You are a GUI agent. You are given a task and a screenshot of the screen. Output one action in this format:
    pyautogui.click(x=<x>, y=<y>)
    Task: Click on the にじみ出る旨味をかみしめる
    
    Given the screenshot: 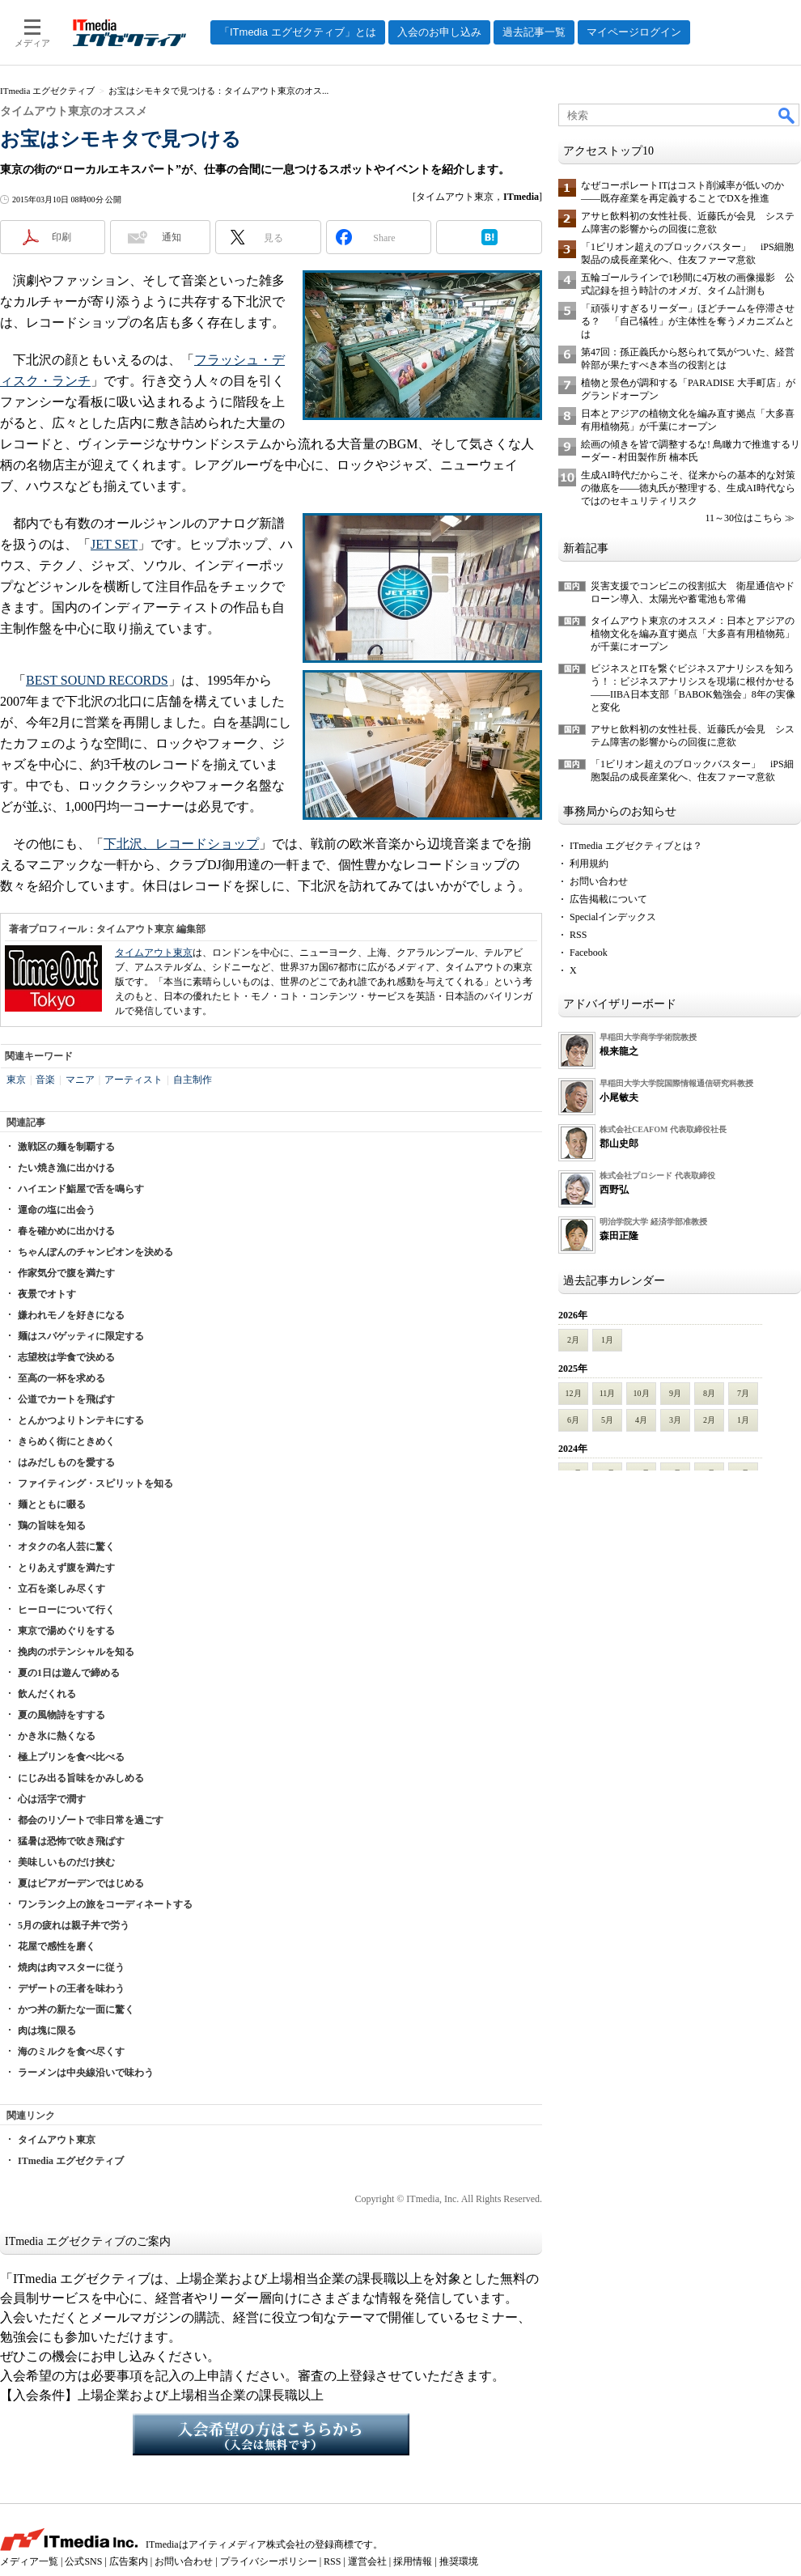 What is the action you would take?
    pyautogui.click(x=81, y=1778)
    